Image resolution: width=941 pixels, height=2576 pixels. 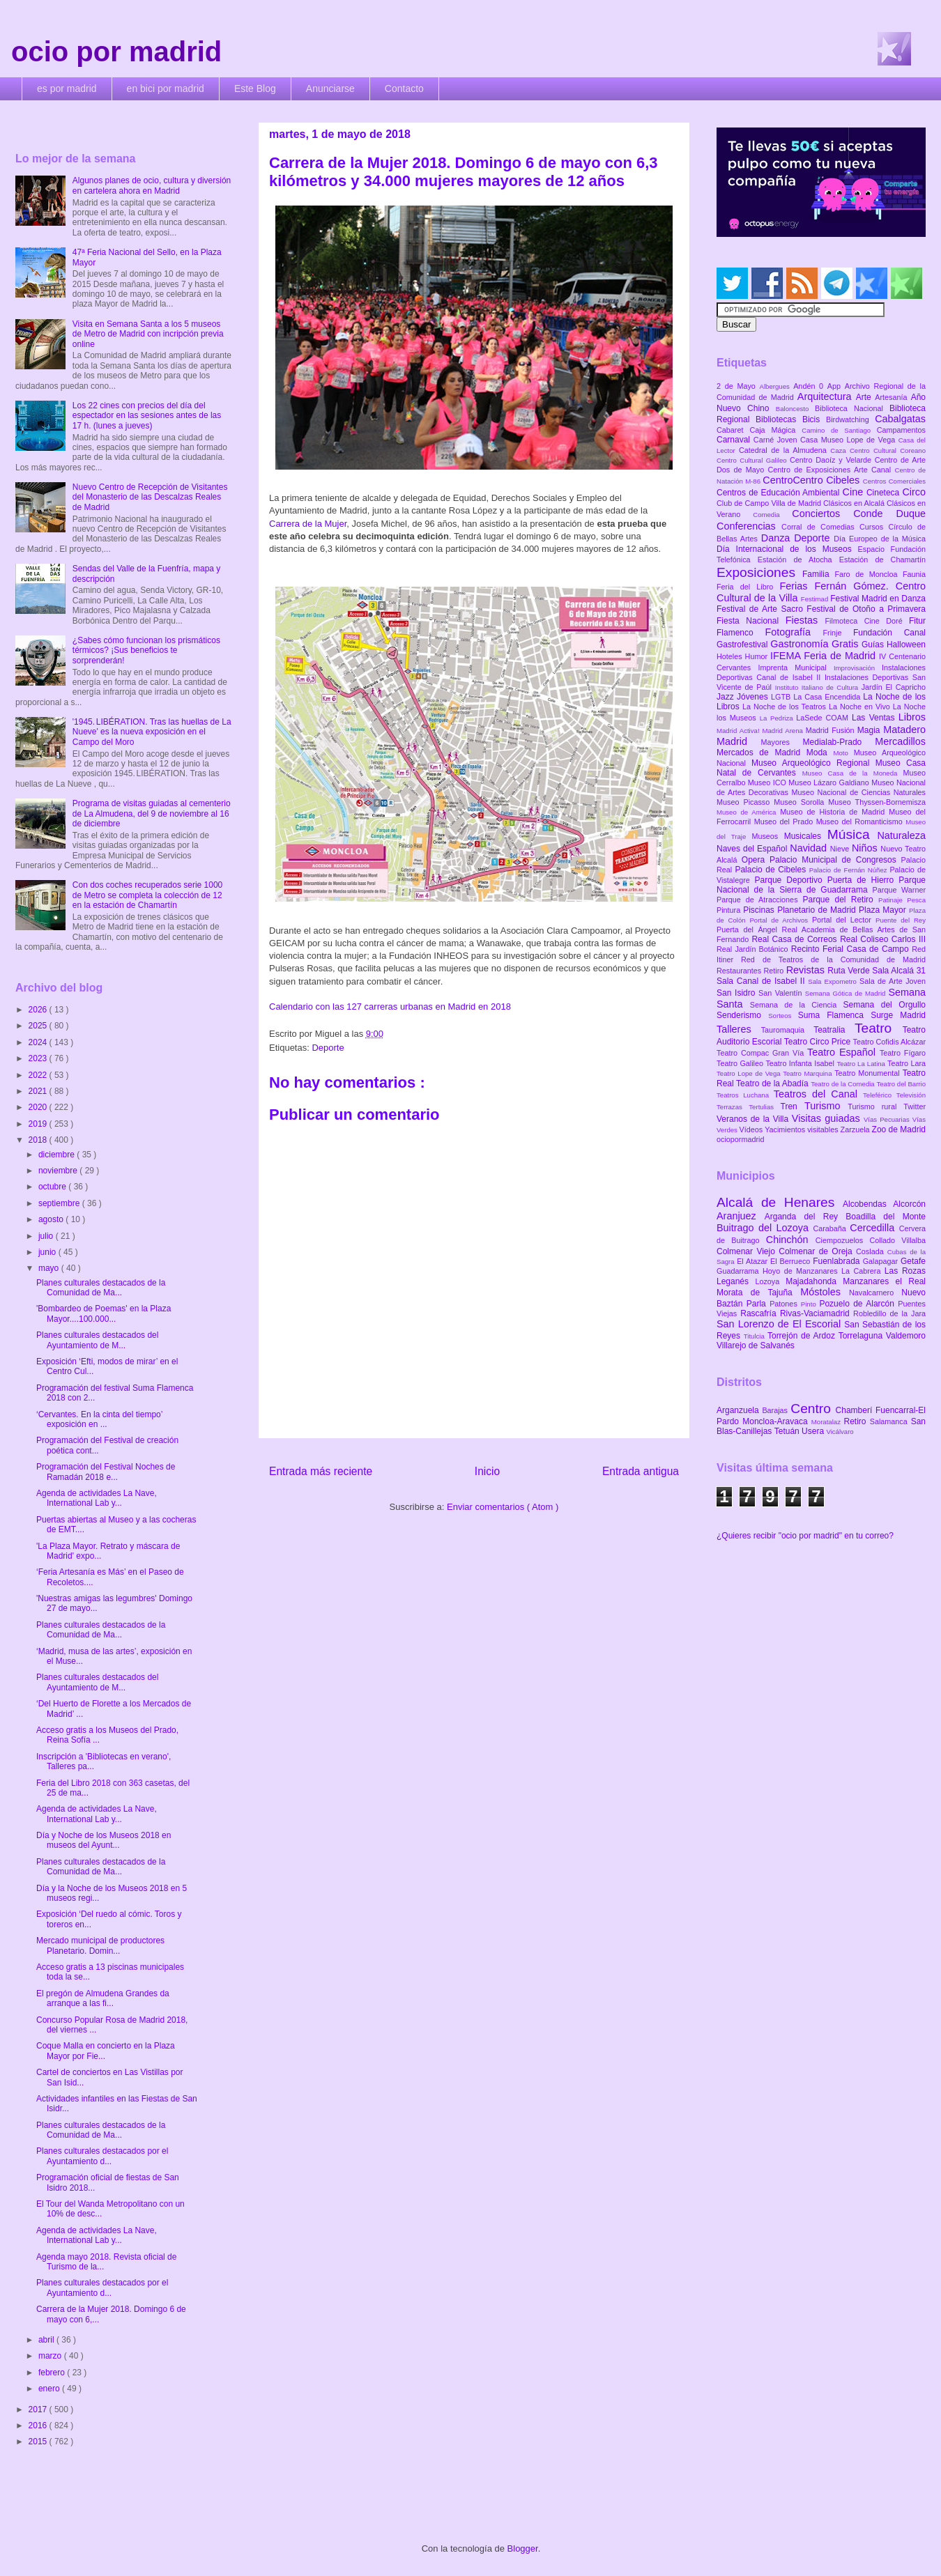 What do you see at coordinates (827, 880) in the screenshot?
I see `Parque Deportivo Puerta de Hierro` at bounding box center [827, 880].